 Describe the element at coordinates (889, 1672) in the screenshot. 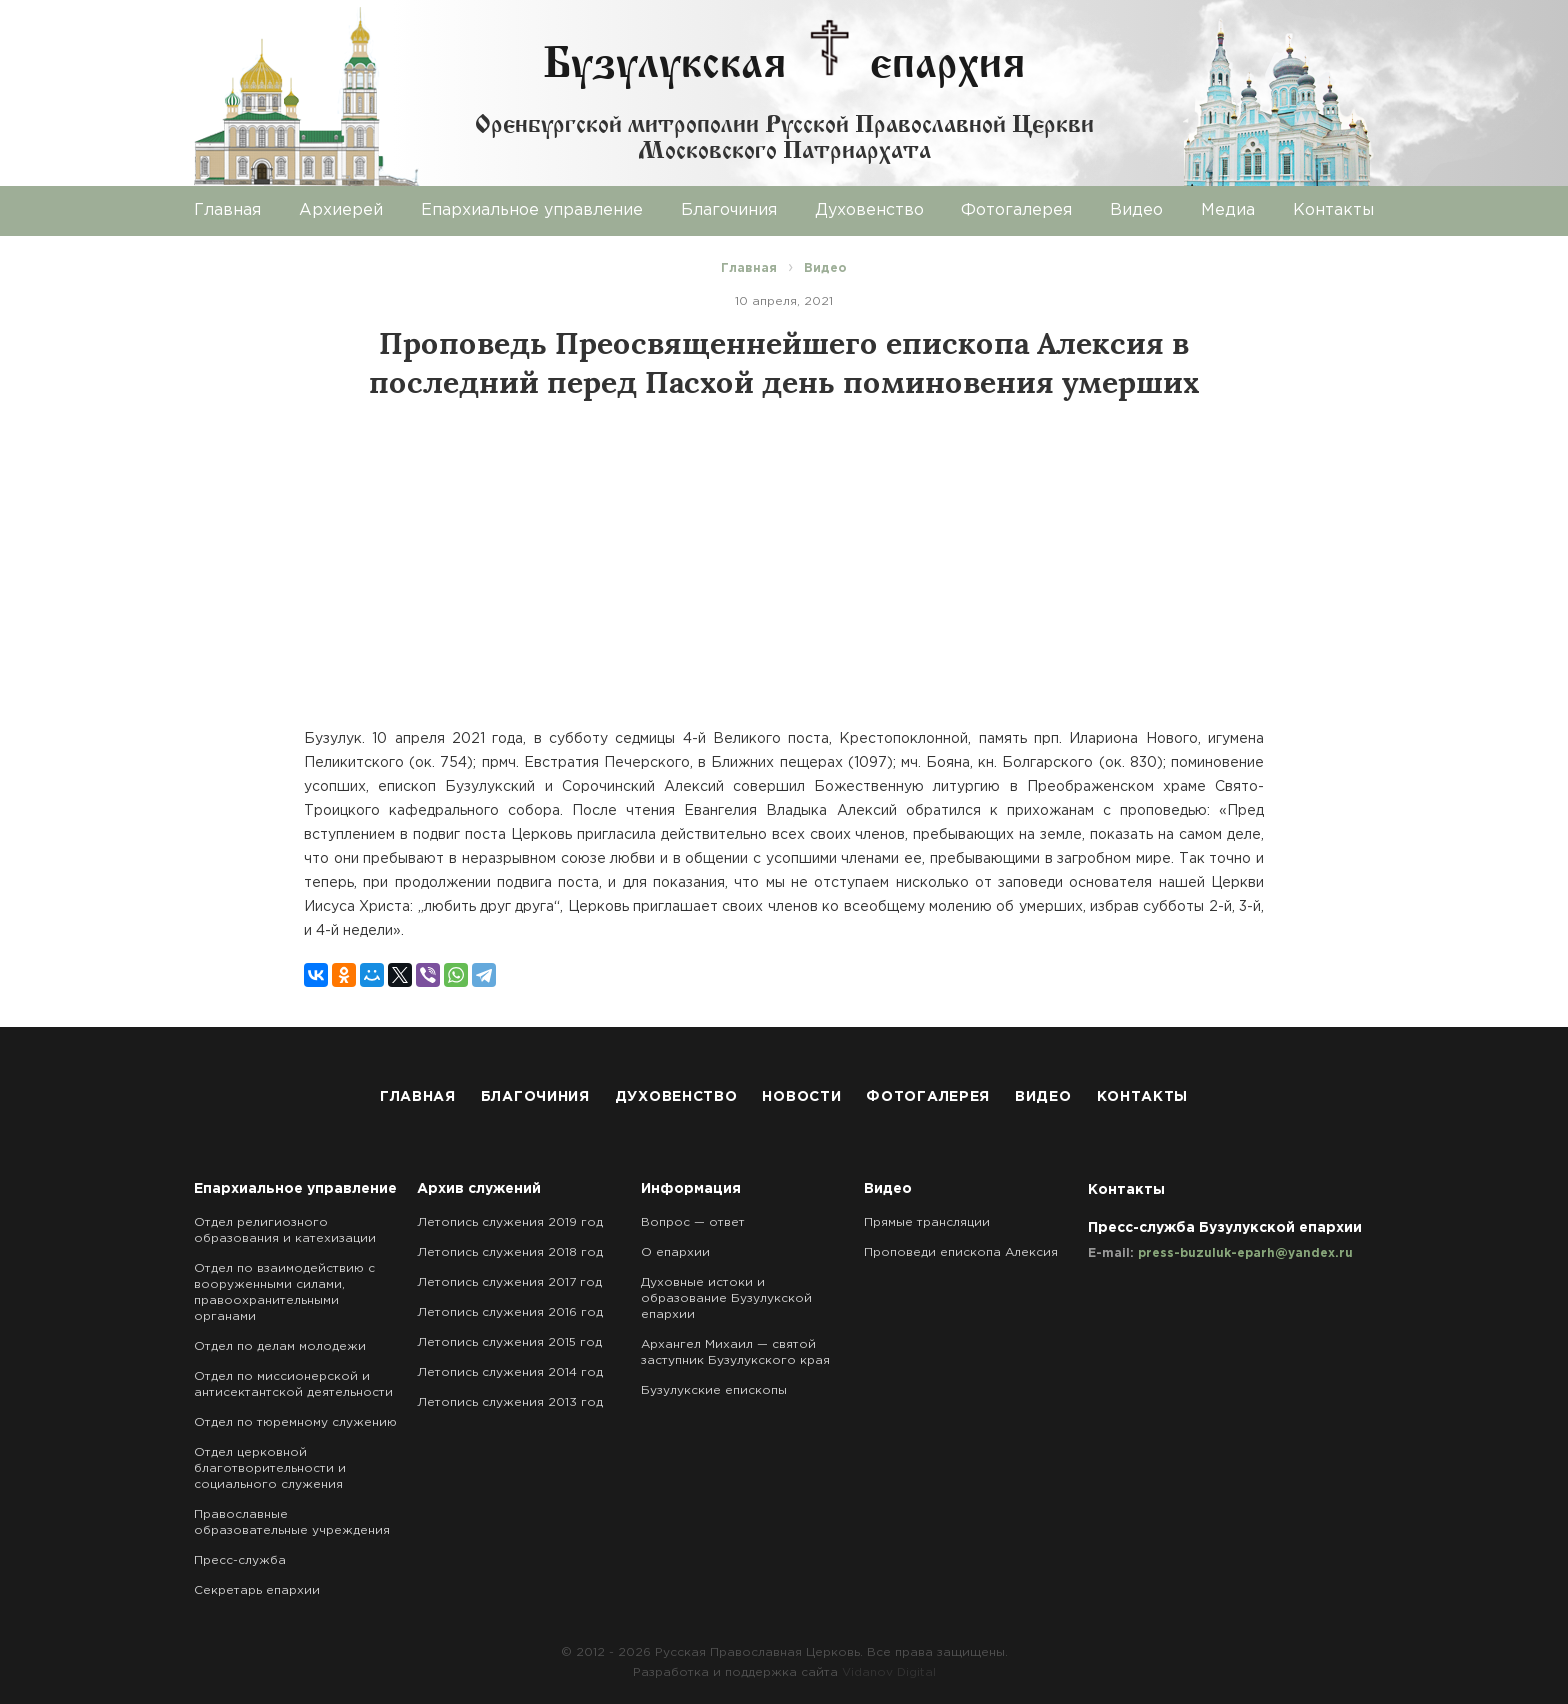

I see `Vidanov Digital` at that location.